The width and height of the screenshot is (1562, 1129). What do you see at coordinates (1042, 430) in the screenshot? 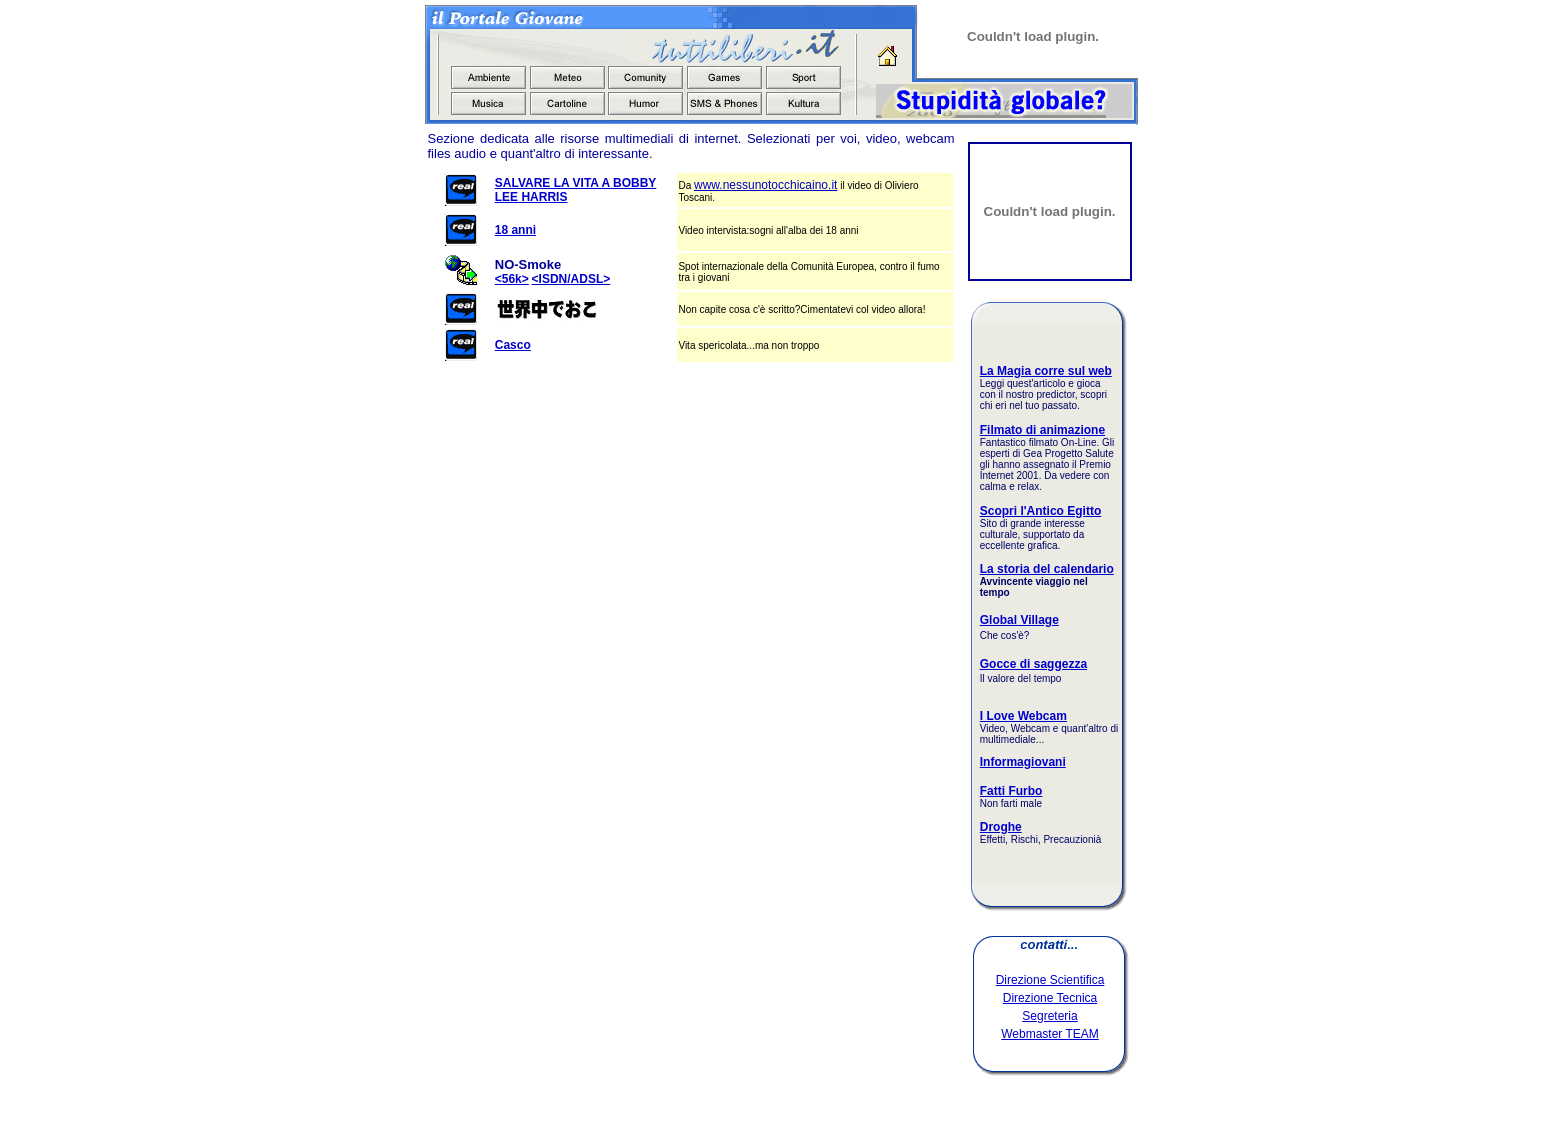
I see `Filmato di animazione` at bounding box center [1042, 430].